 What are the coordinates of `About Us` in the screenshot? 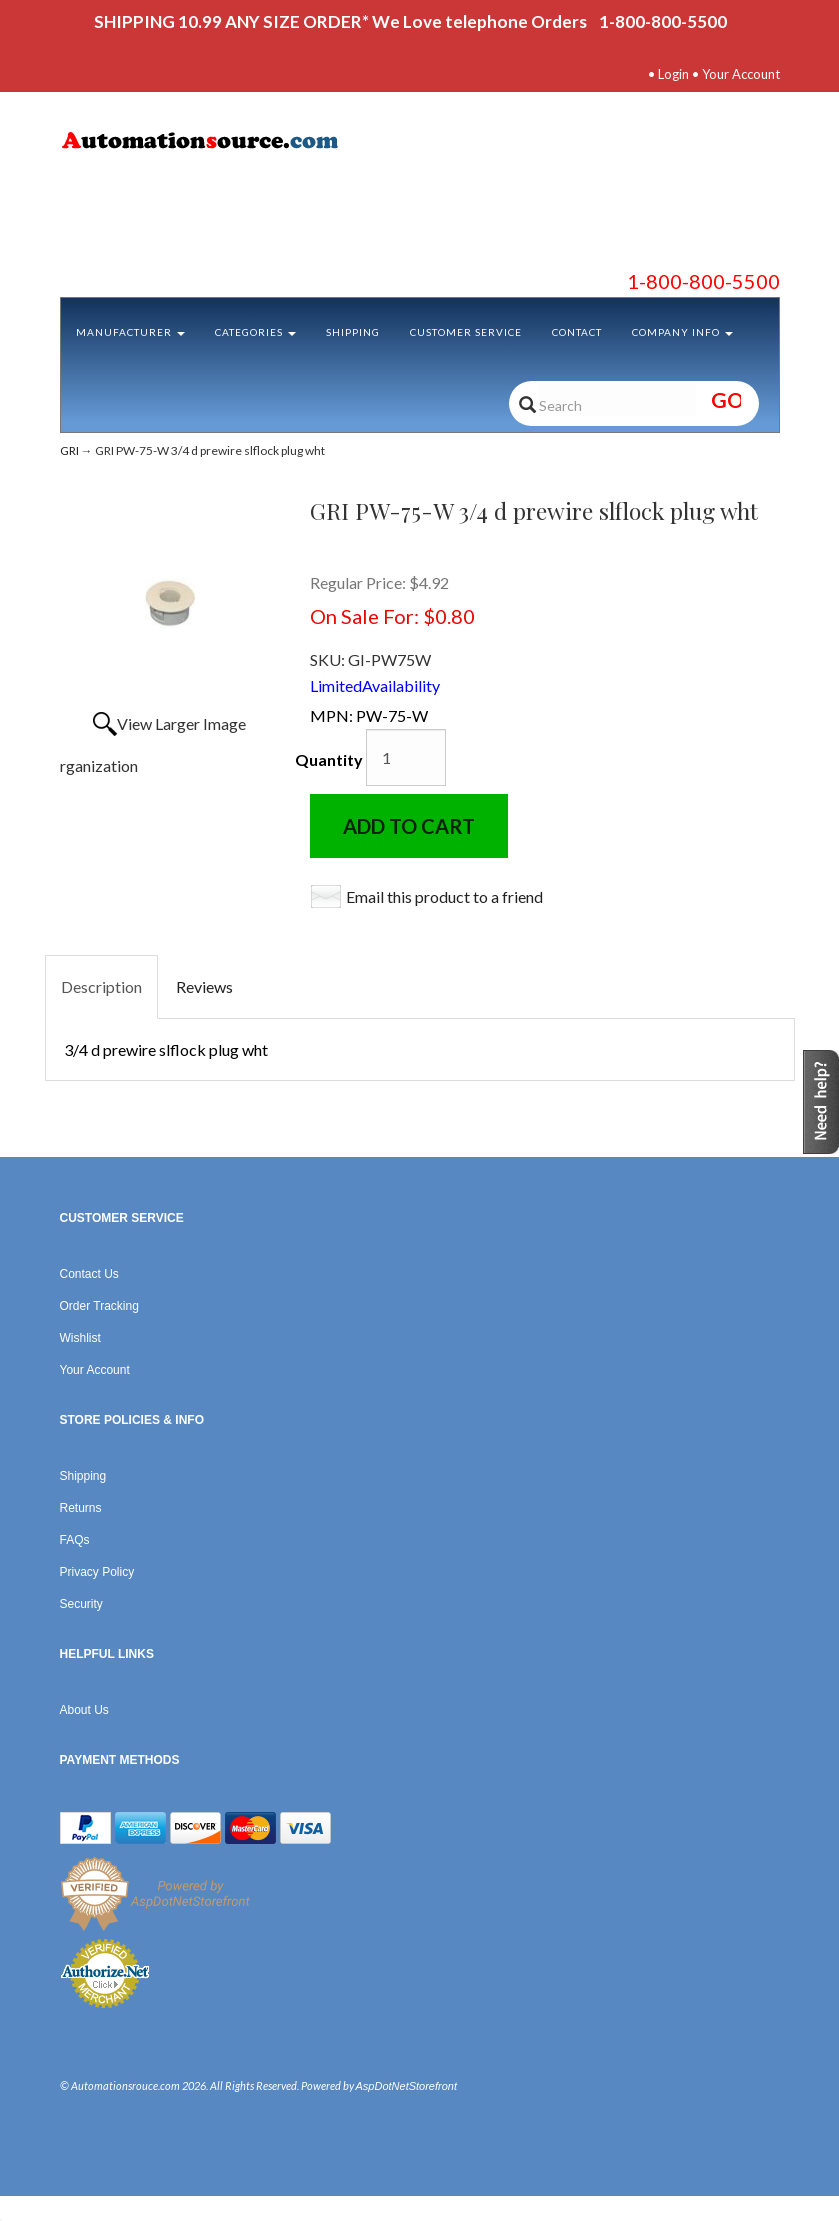 It's located at (84, 1710).